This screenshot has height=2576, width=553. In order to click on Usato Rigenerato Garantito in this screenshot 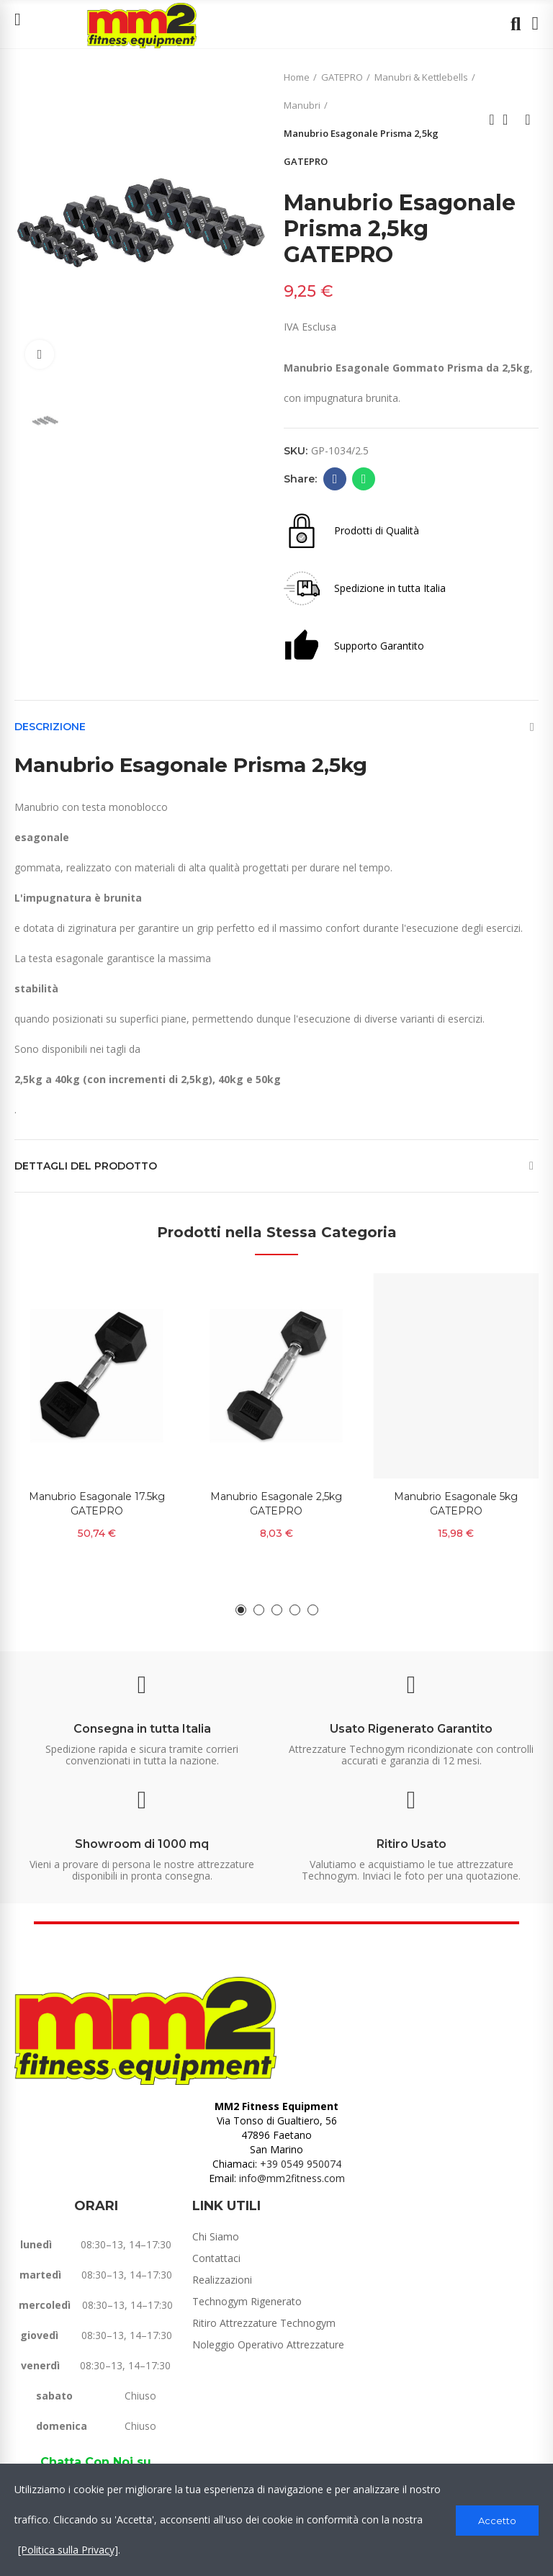, I will do `click(411, 1729)`.